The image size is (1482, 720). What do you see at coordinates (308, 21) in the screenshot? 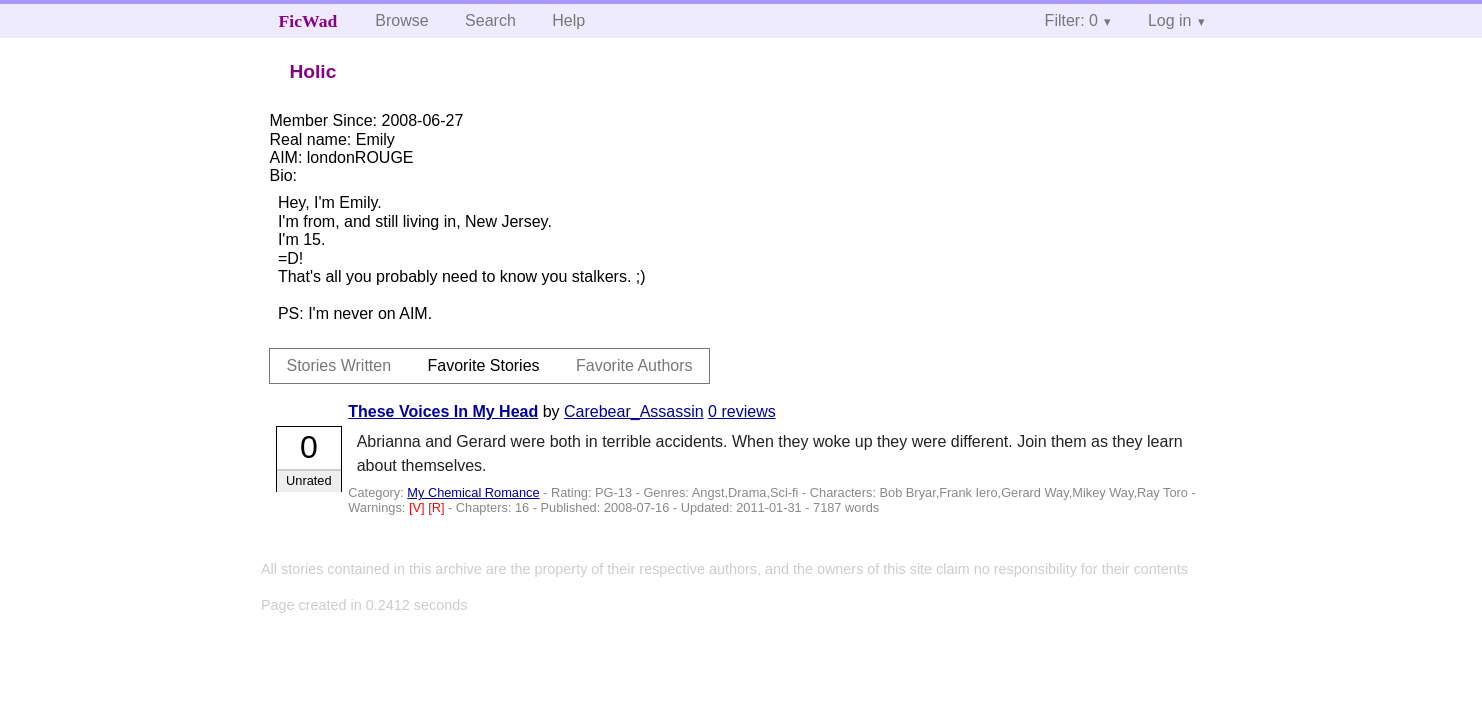
I see `FicWad` at bounding box center [308, 21].